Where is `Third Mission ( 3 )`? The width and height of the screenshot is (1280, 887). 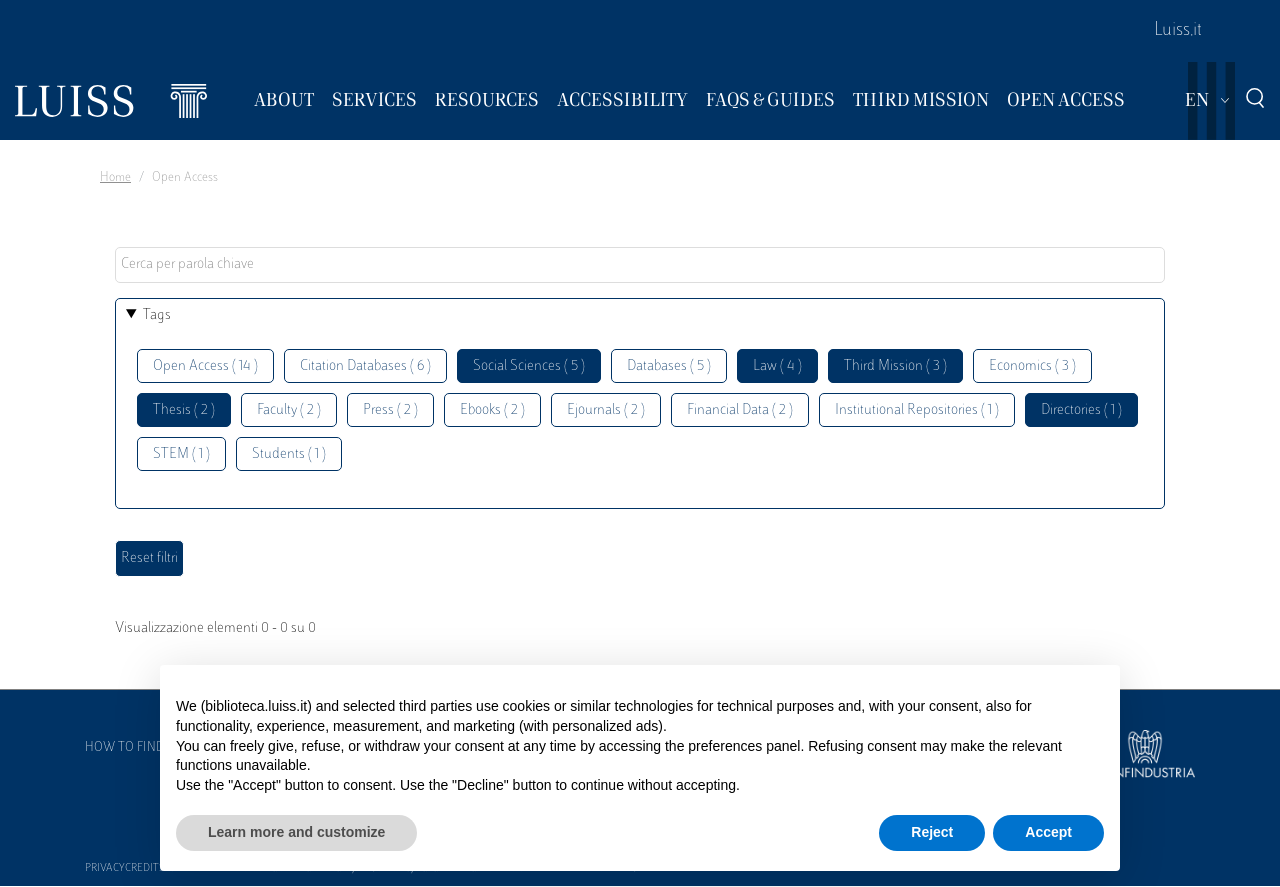
Third Mission ( 3 ) is located at coordinates (895, 366).